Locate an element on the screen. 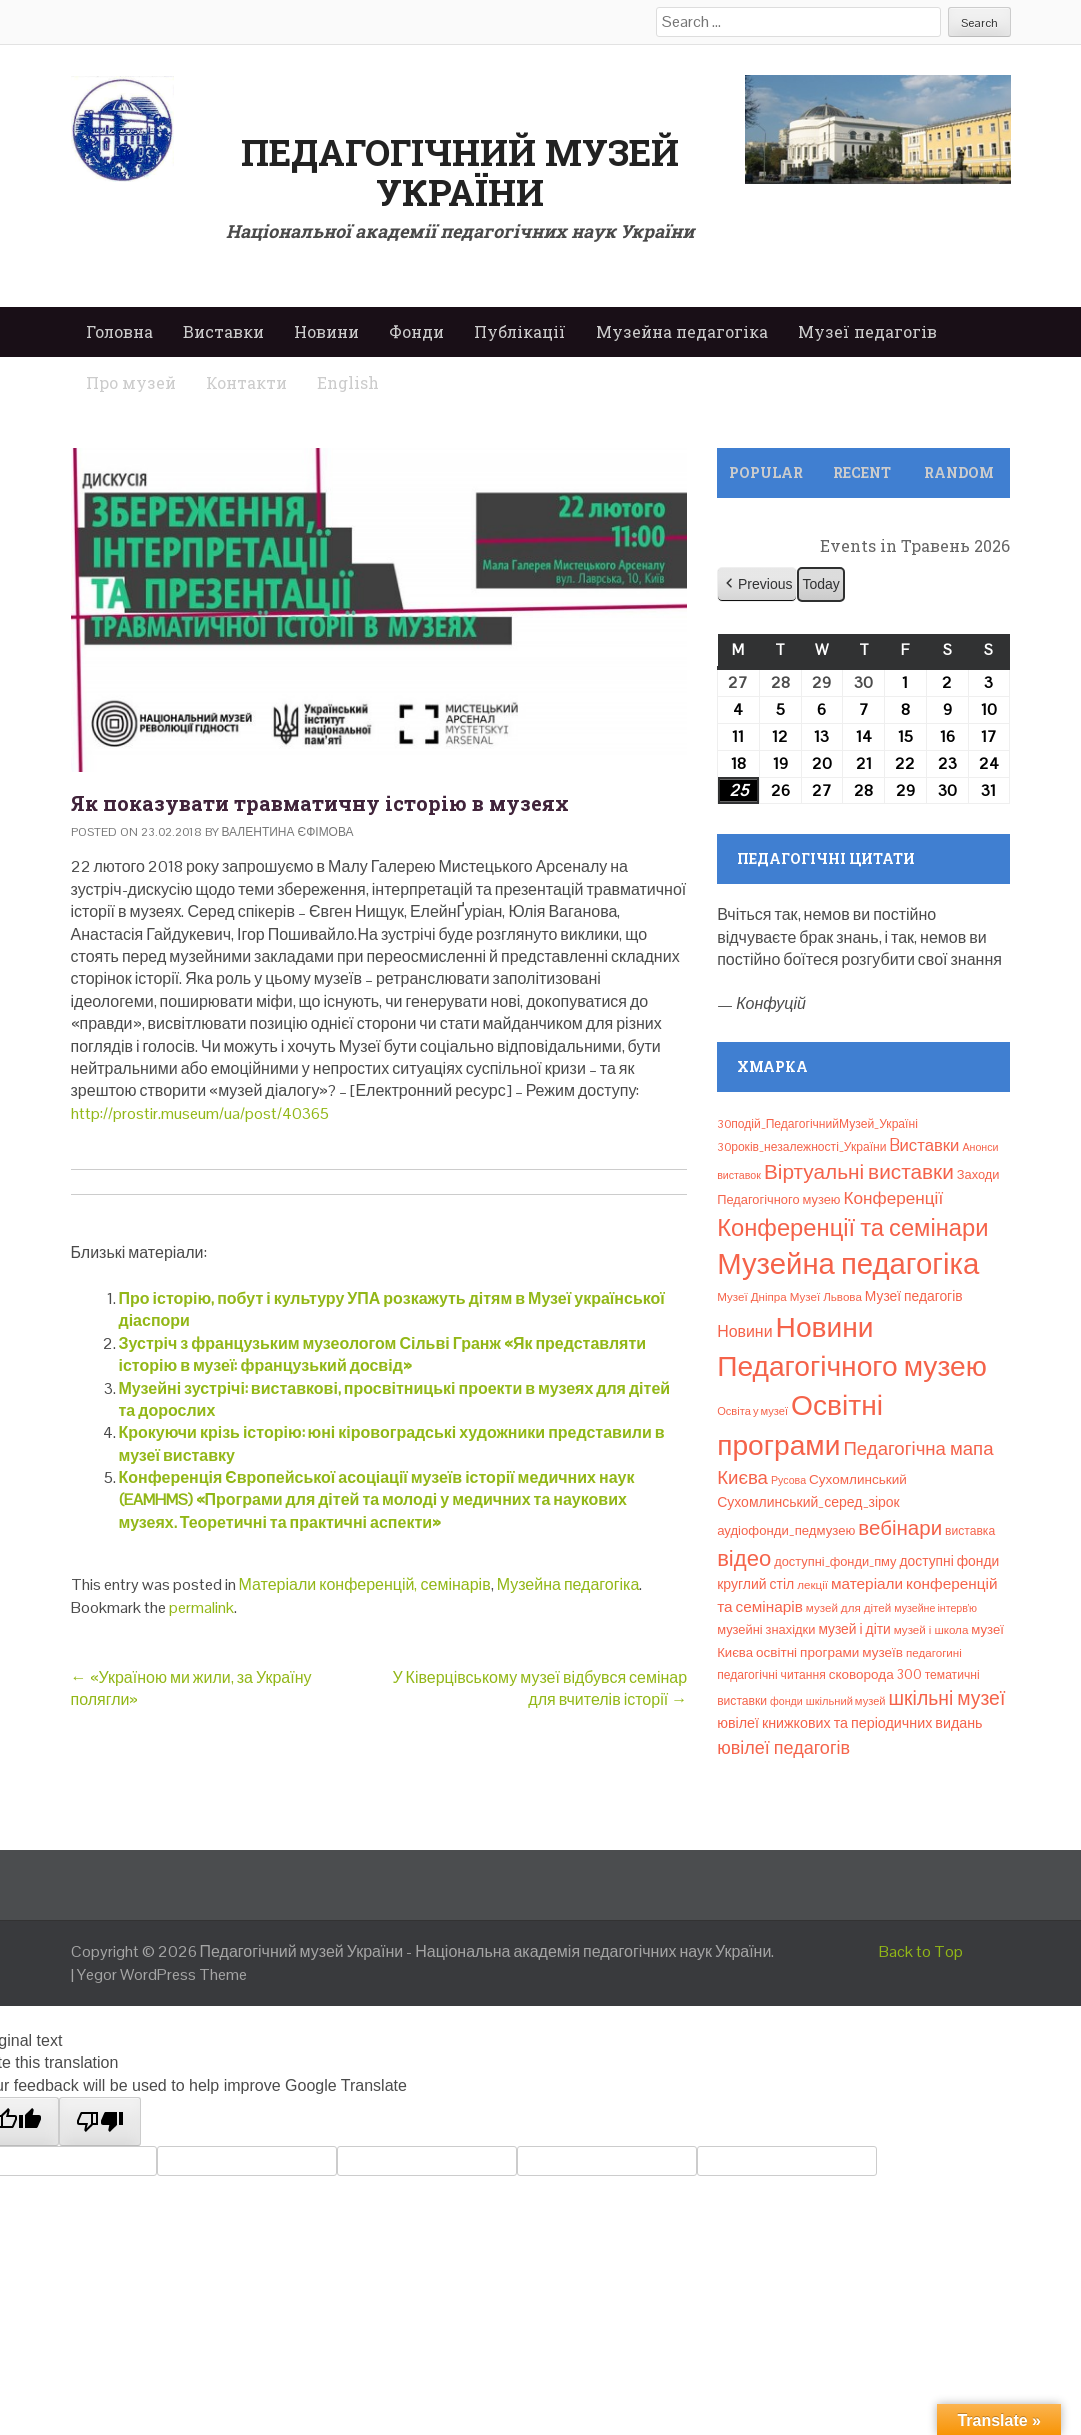  Музеї педагогів is located at coordinates (867, 331).